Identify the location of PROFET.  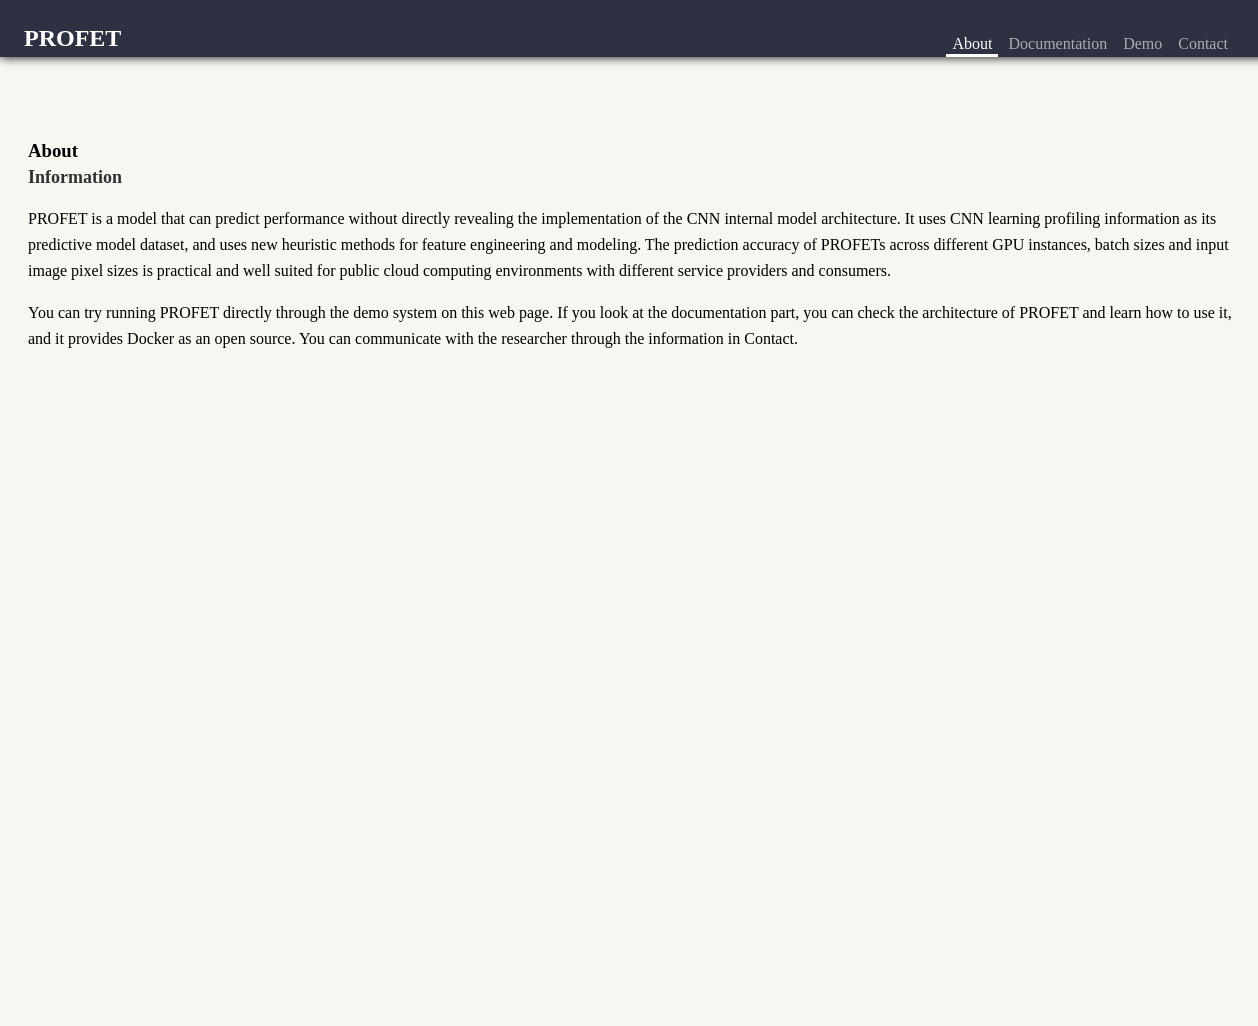
(72, 38).